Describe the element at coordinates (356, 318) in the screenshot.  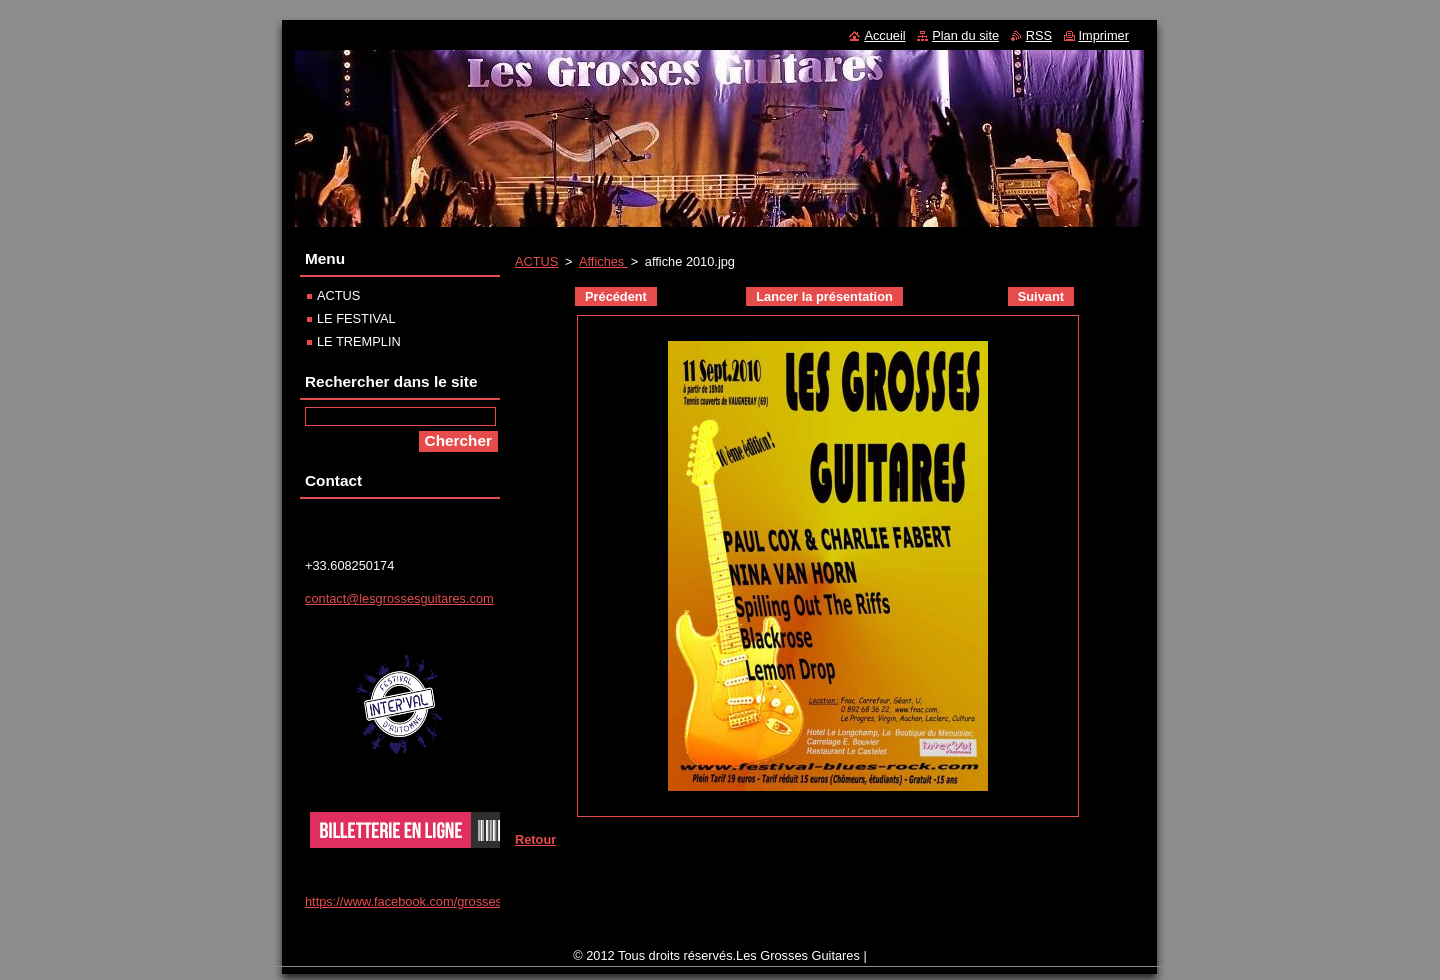
I see `LE FESTIVAL` at that location.